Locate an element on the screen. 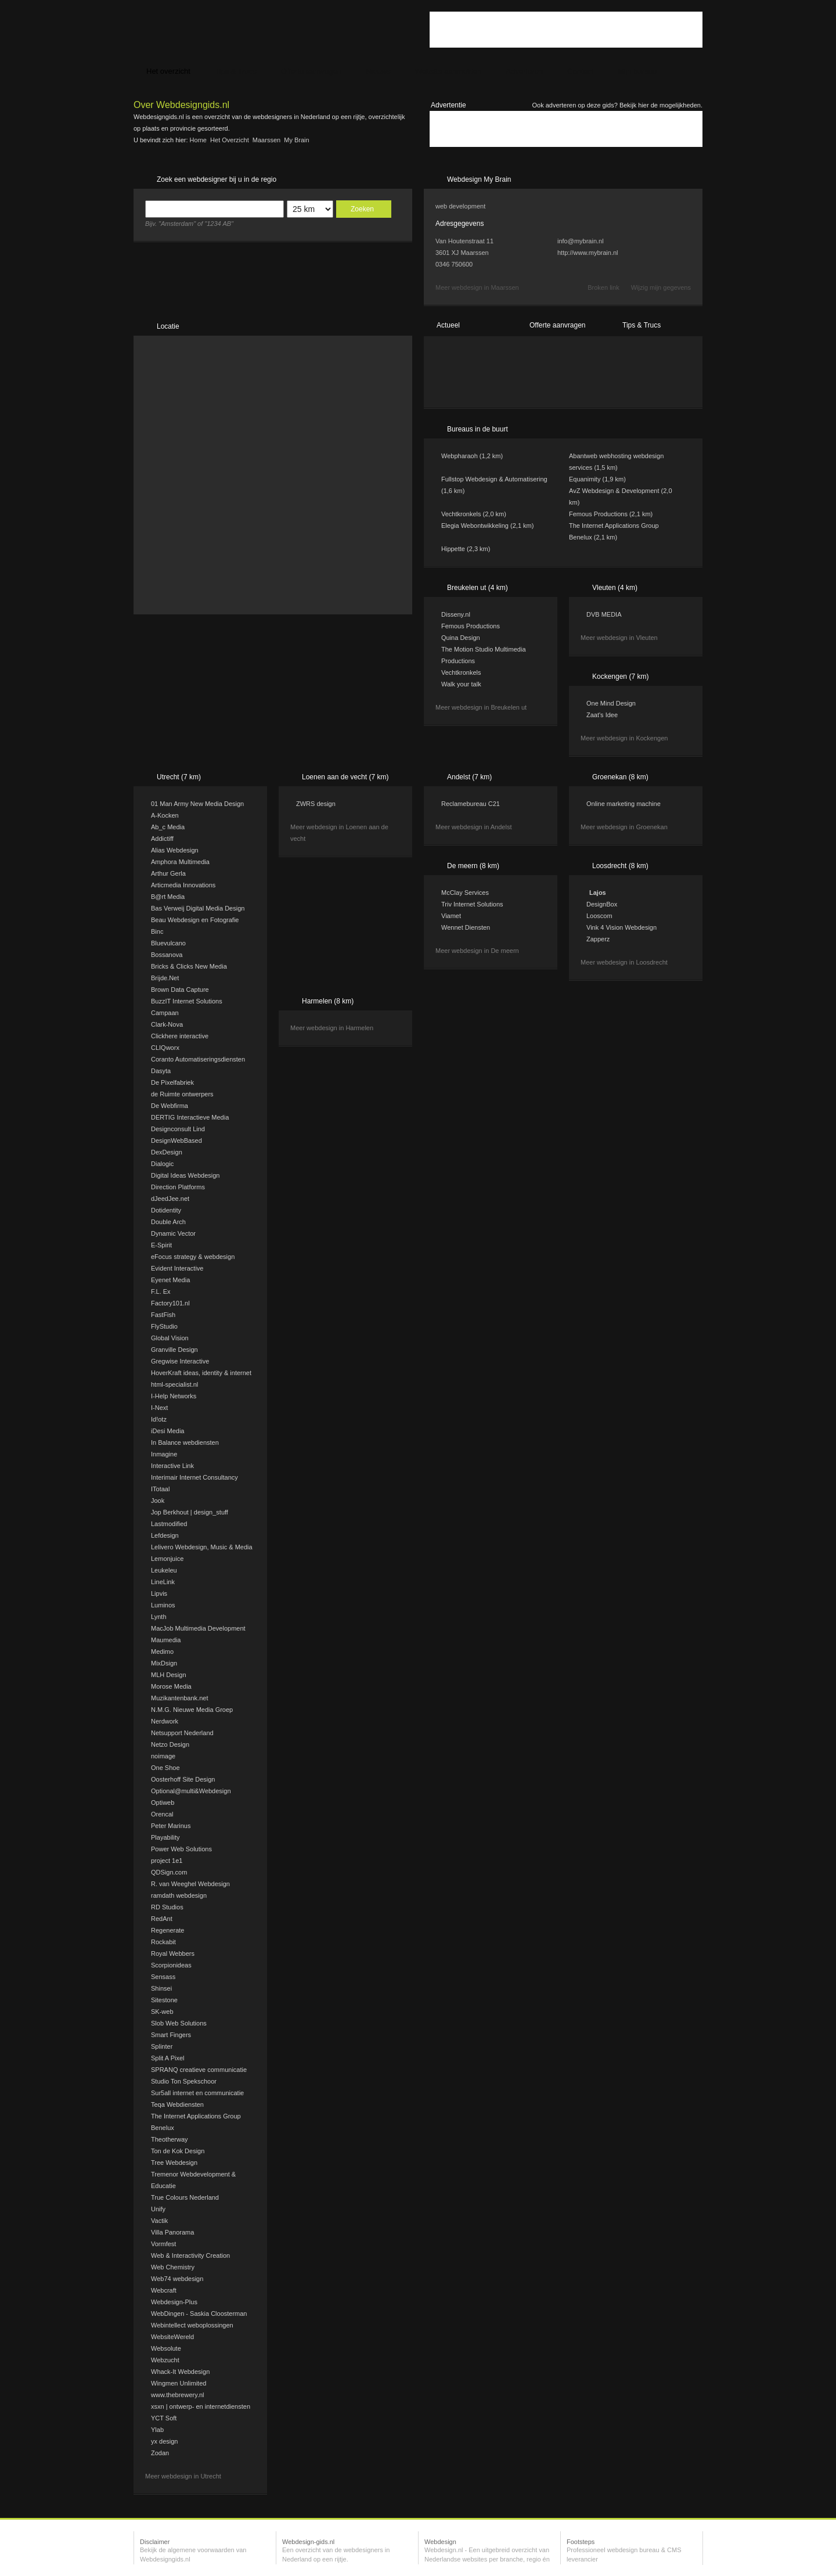 The image size is (836, 2576). I-Next is located at coordinates (159, 1407).